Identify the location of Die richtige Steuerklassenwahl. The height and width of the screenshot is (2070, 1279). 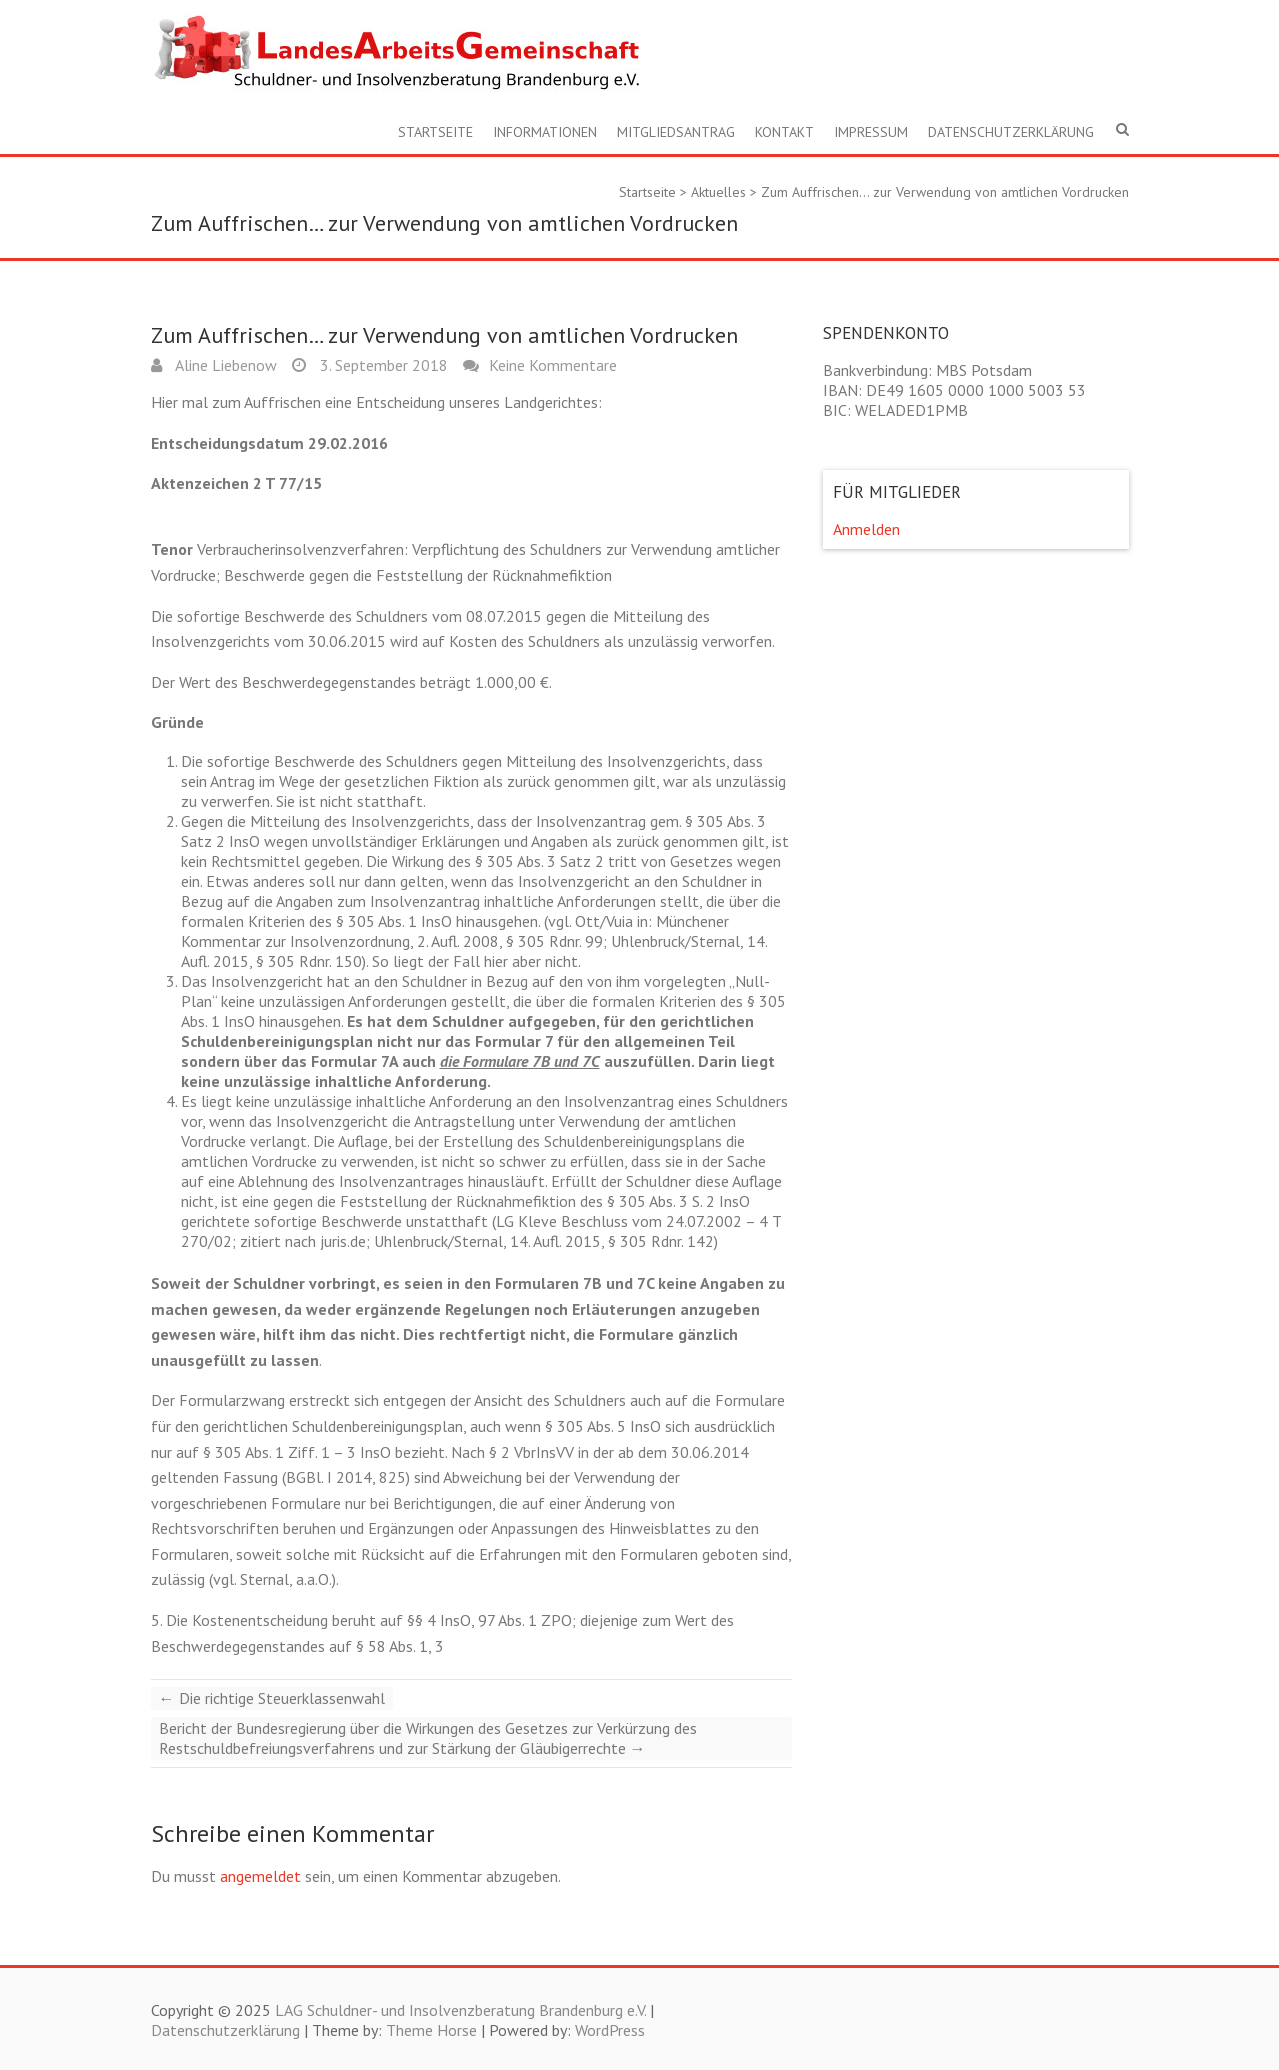
(272, 1698).